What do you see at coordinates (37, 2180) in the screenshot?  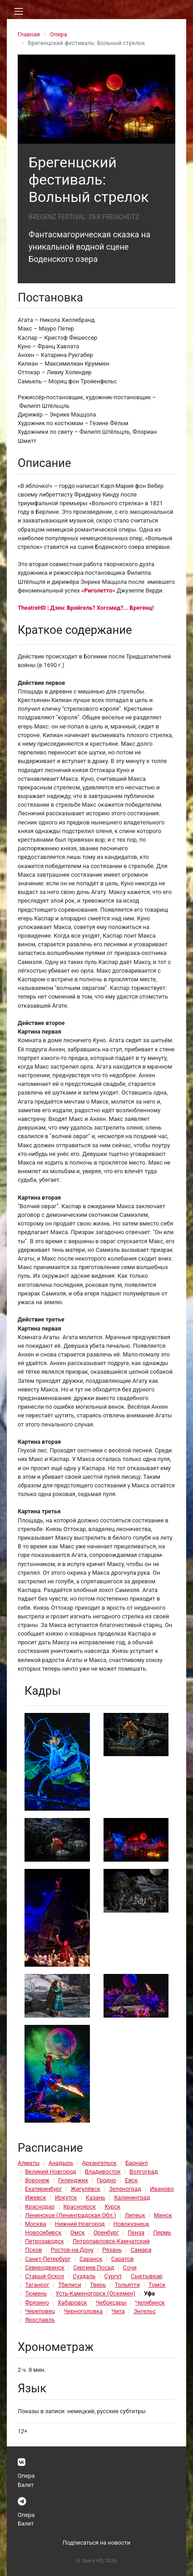 I see `Воронеж` at bounding box center [37, 2180].